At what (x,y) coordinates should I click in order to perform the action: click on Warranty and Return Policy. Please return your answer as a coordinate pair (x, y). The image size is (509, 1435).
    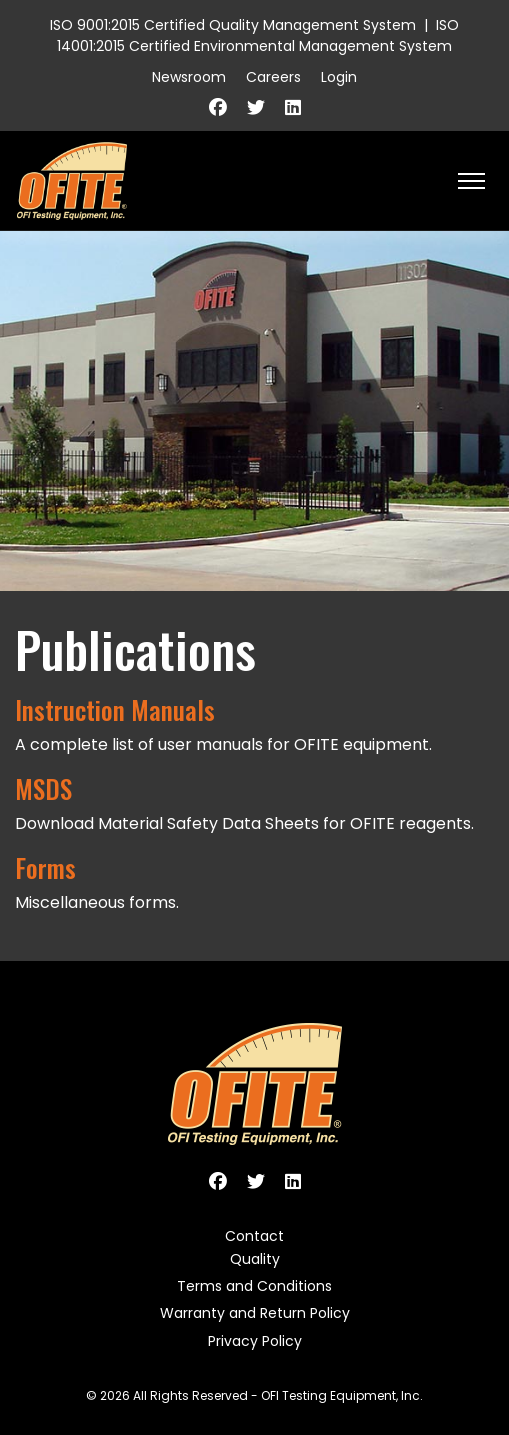
    Looking at the image, I should click on (255, 1313).